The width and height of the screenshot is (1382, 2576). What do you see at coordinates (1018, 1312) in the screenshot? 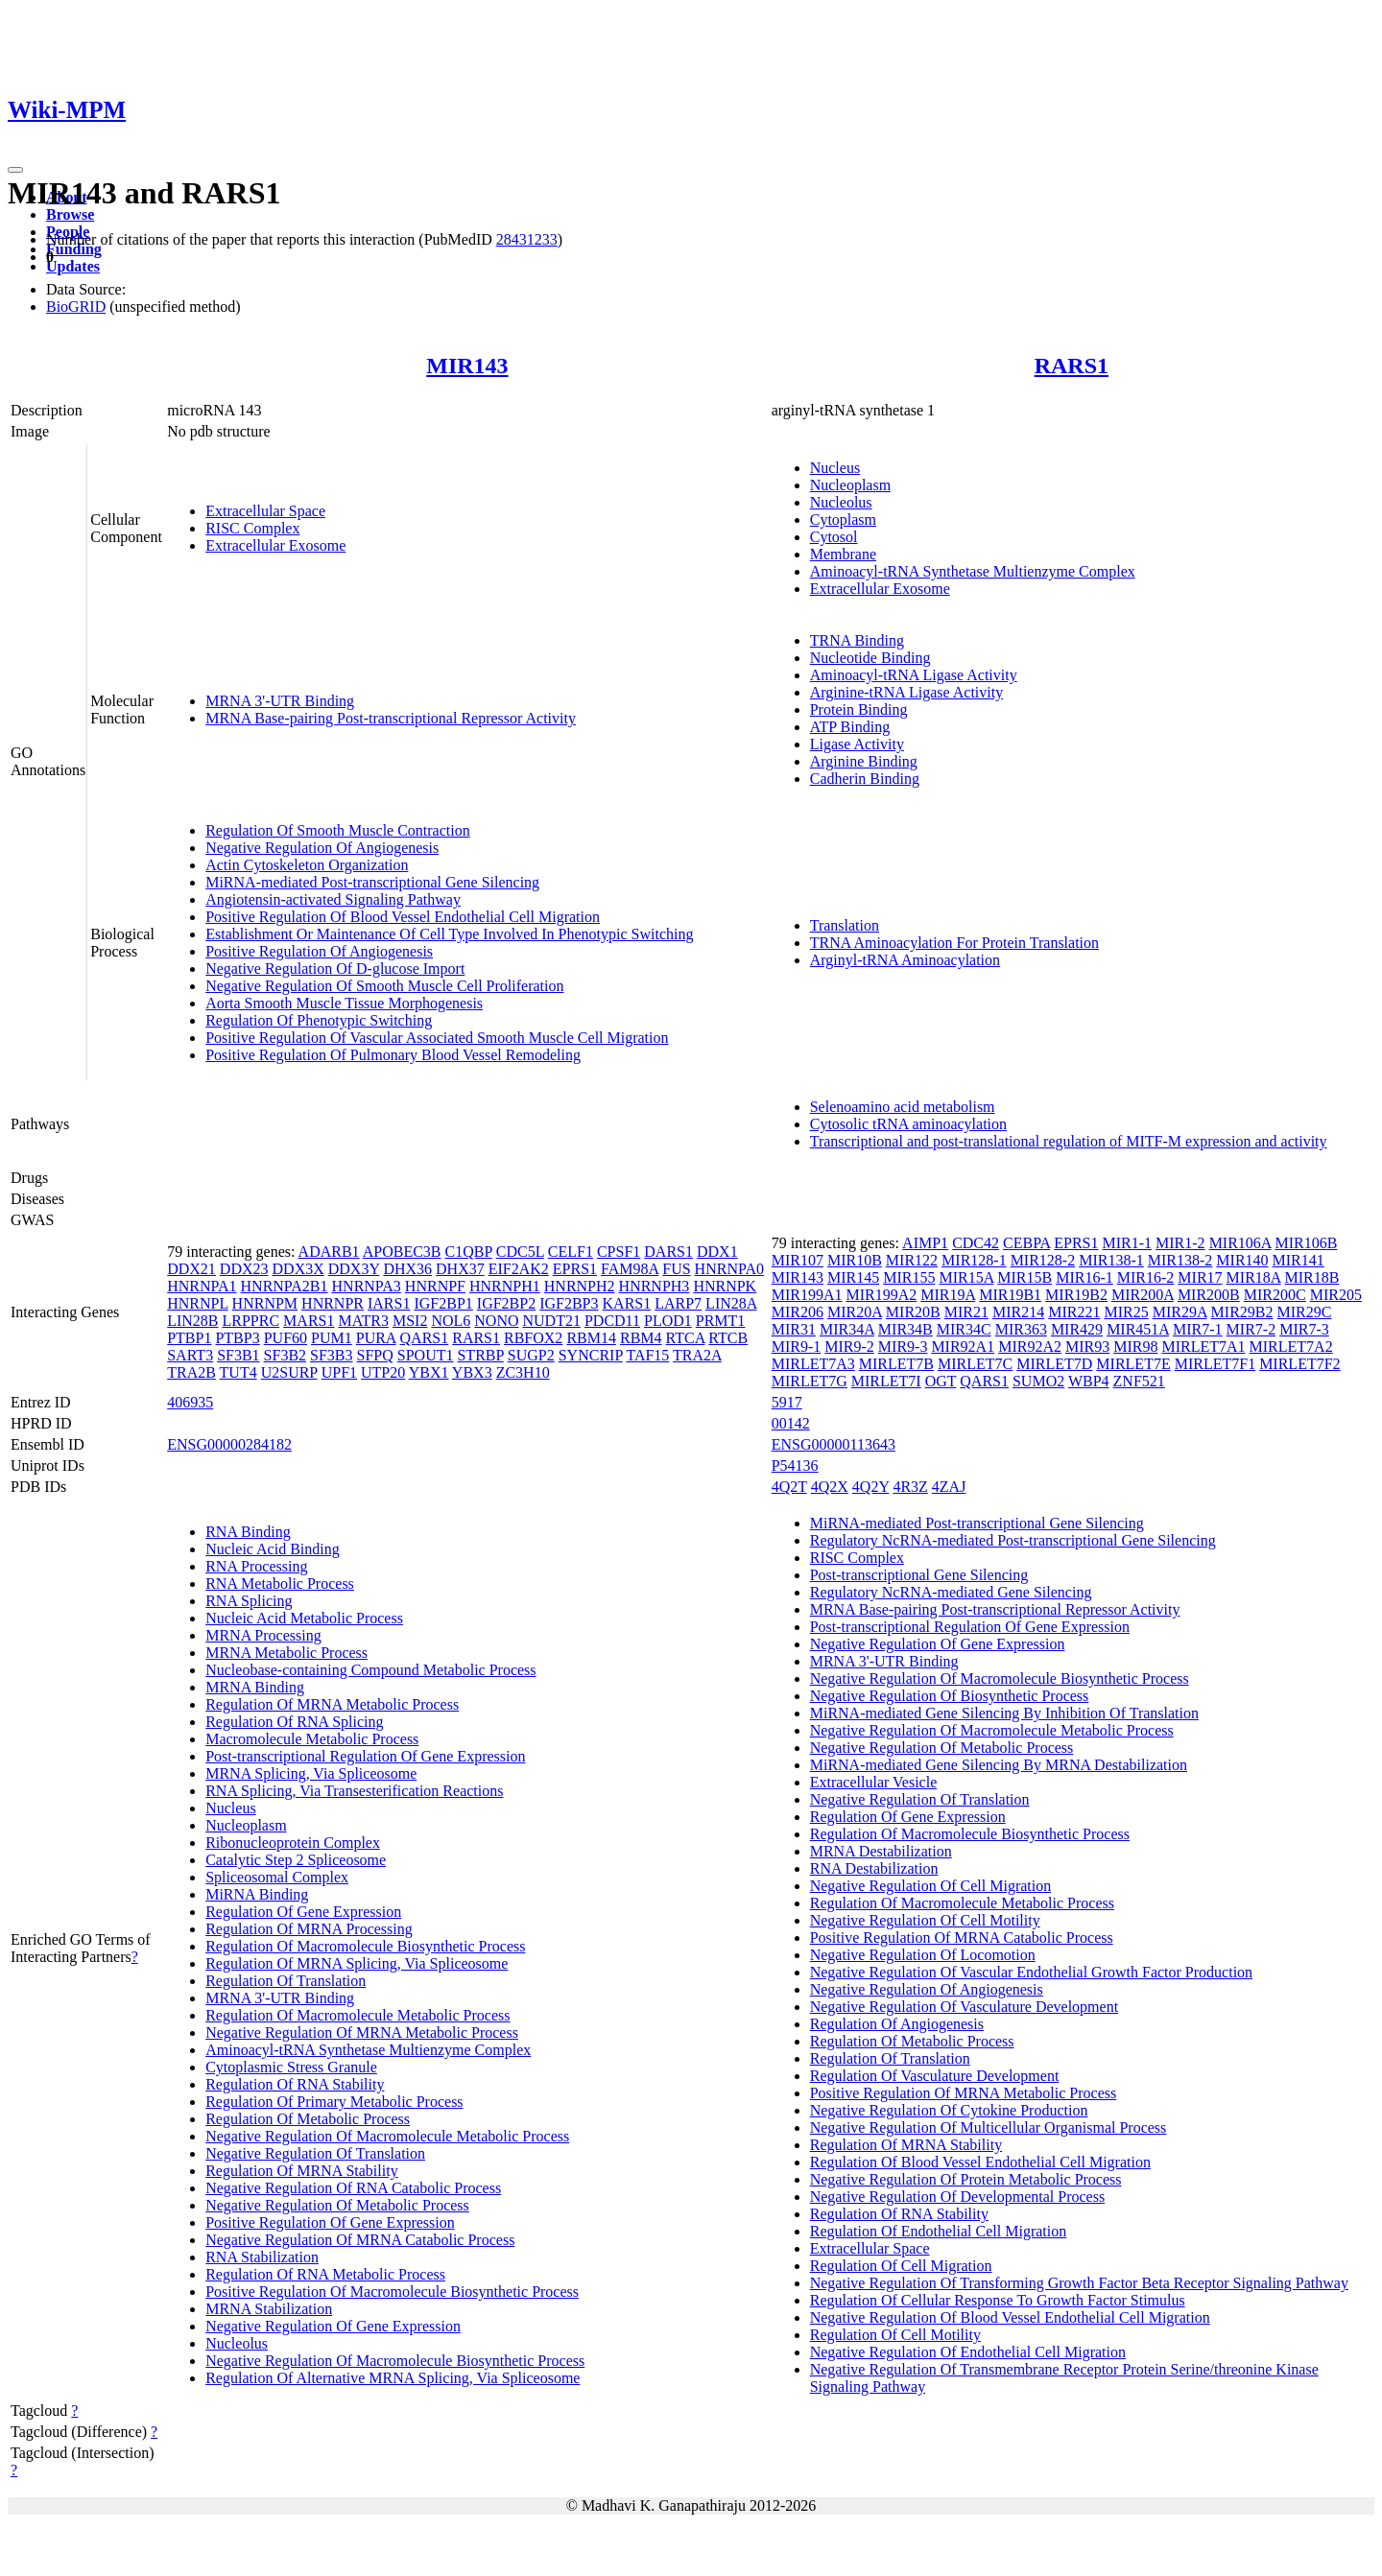
I see `MIR214` at bounding box center [1018, 1312].